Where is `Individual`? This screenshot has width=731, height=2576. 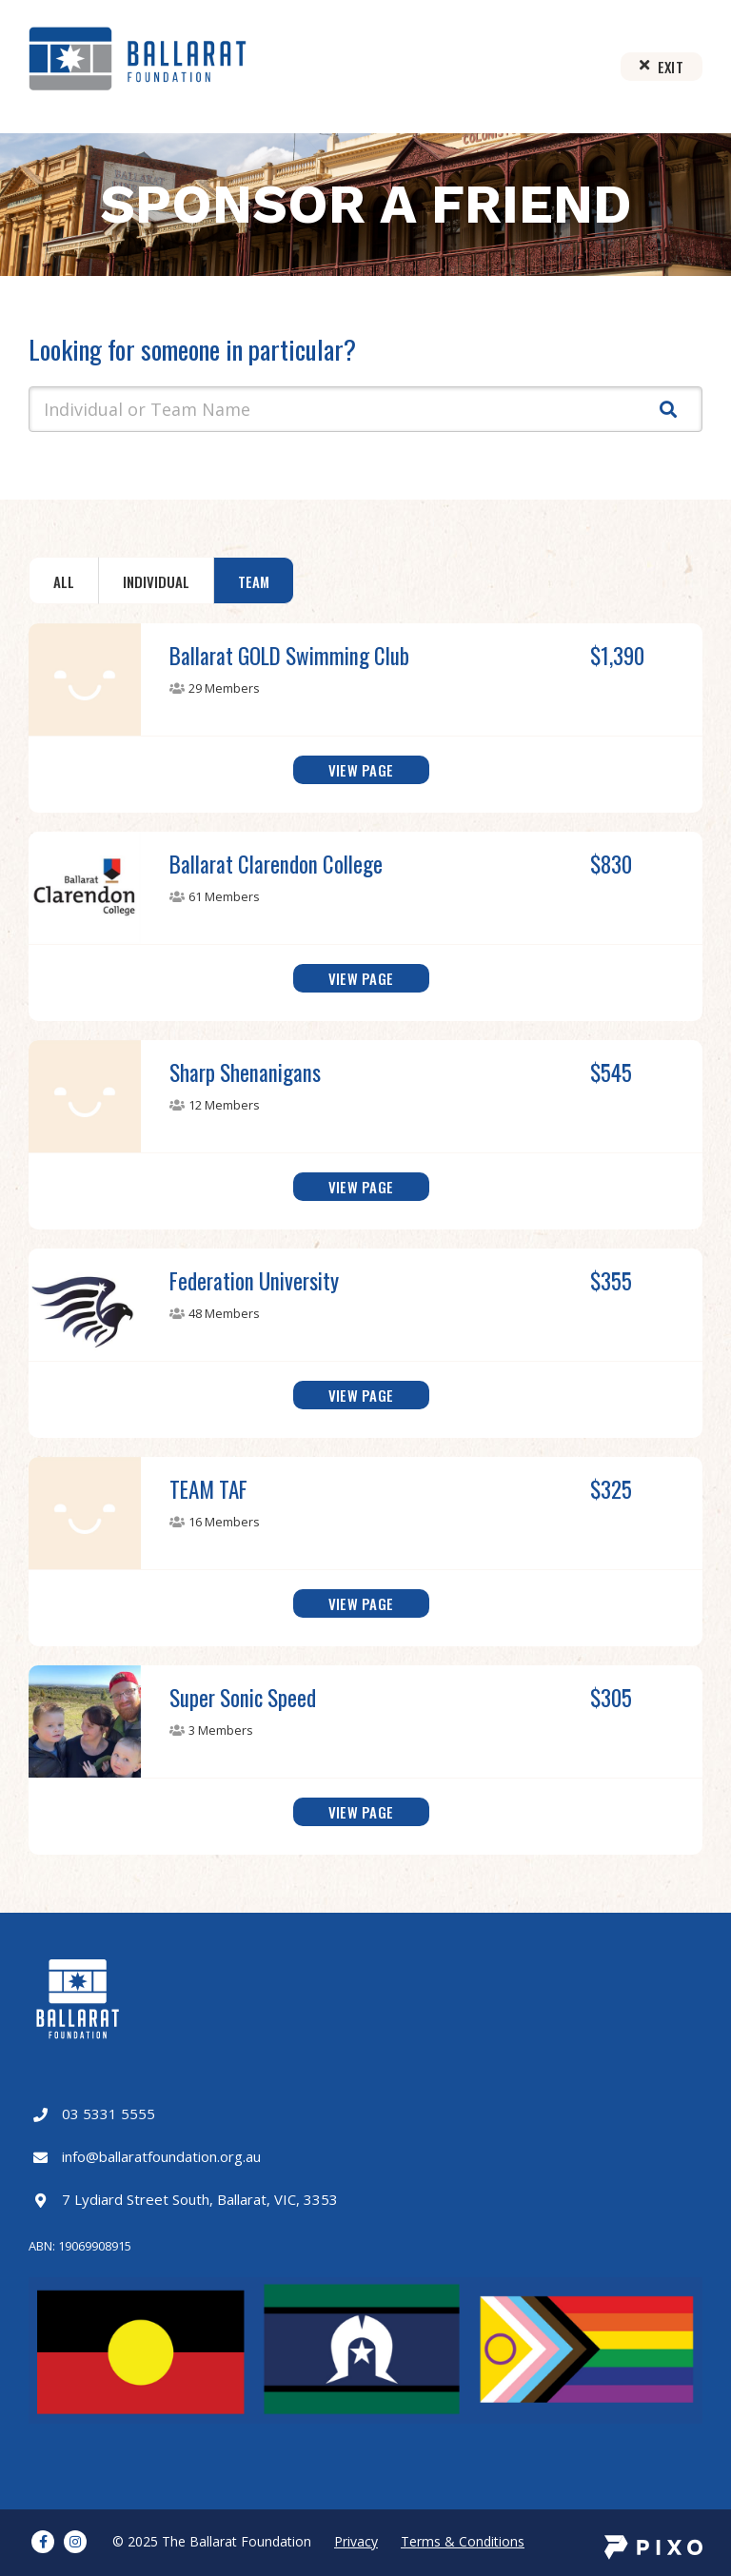 Individual is located at coordinates (156, 581).